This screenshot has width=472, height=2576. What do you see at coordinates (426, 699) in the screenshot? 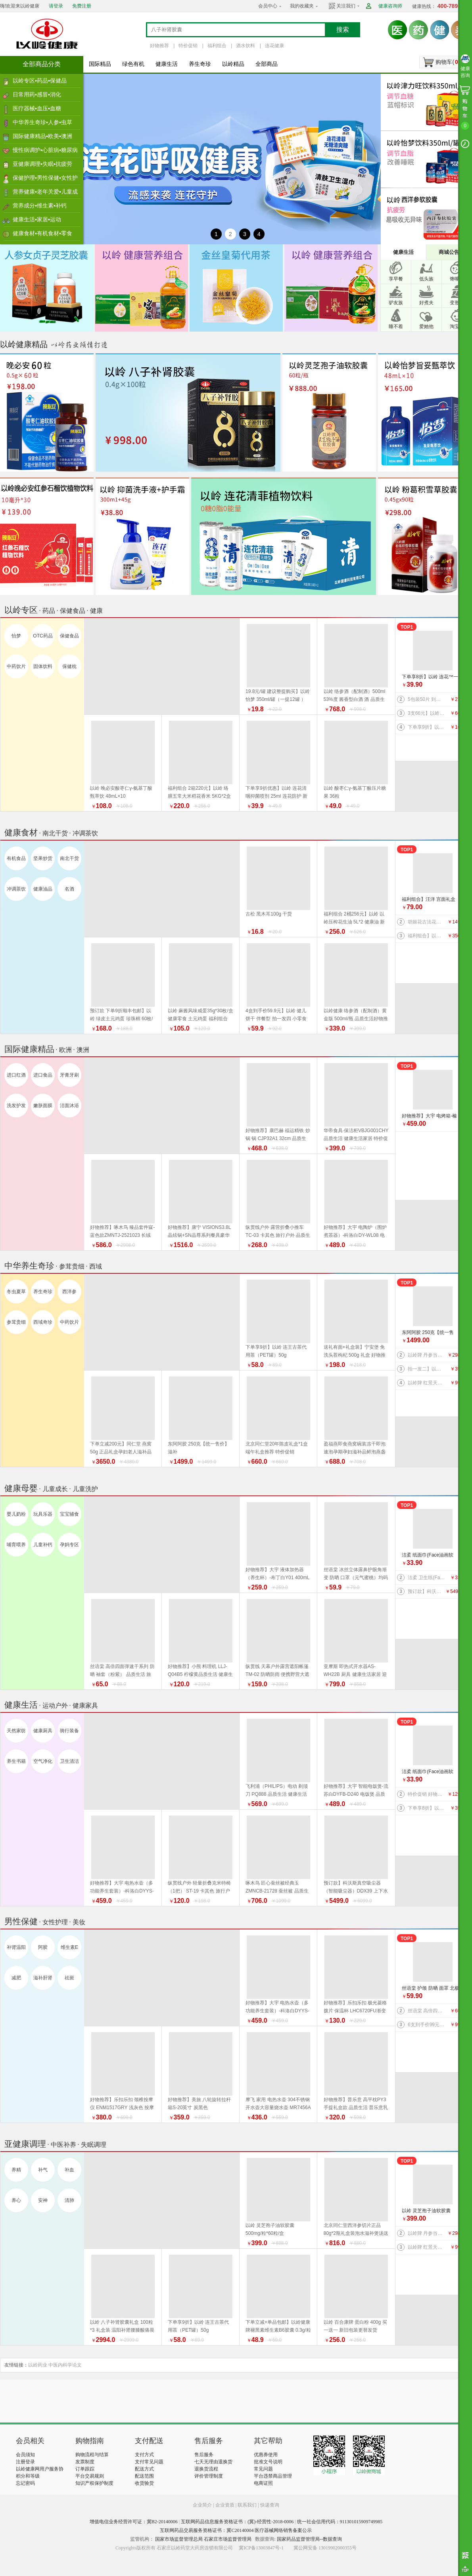
I see `5包装50片 到手价27.5元】以岭 连花清肤卫生 湿巾 防护 抑菌防护 连花防护 新旧包装交替发货 旅行必备` at bounding box center [426, 699].